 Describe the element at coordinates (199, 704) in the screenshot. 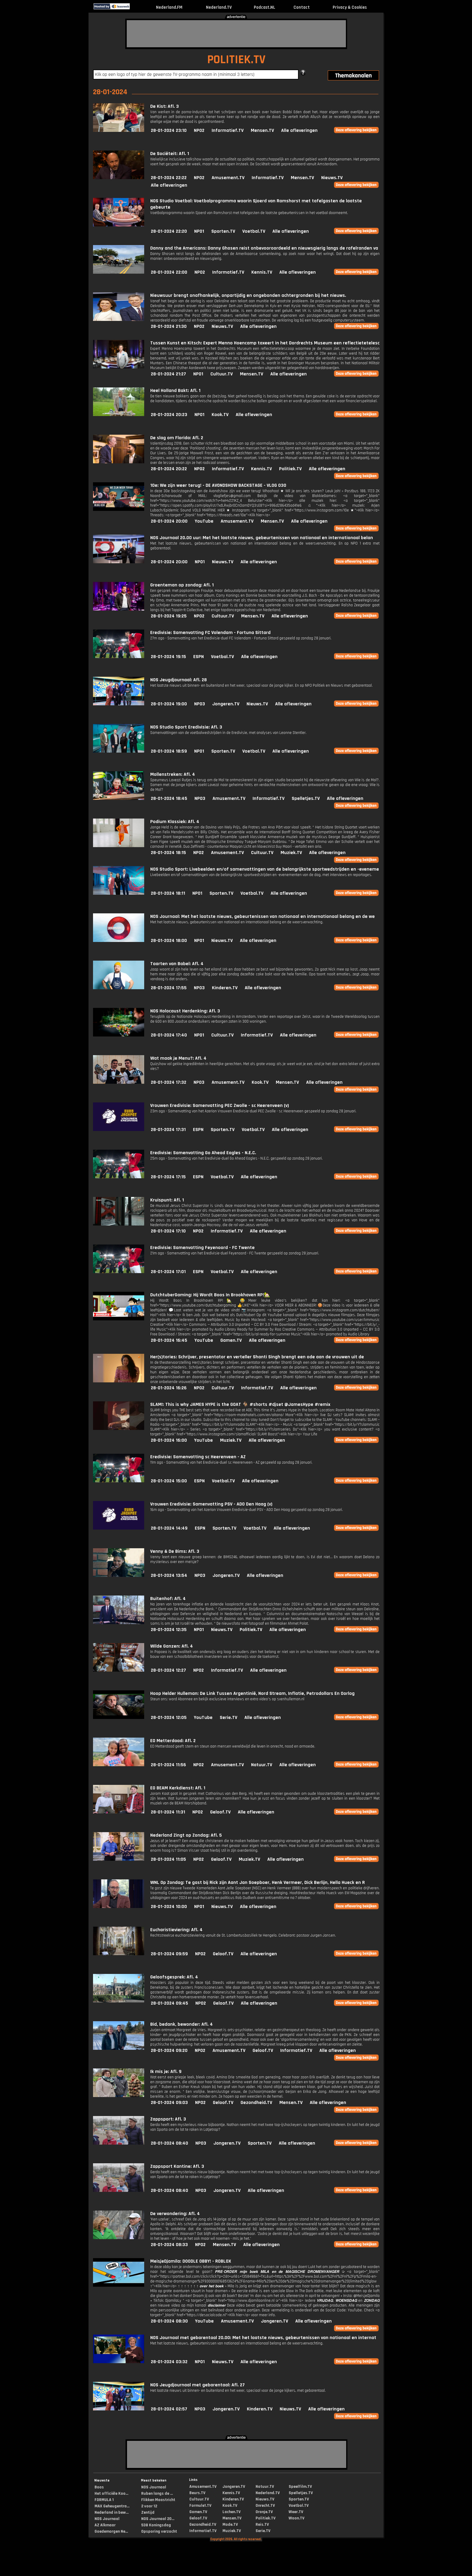

I see `NPO3` at that location.